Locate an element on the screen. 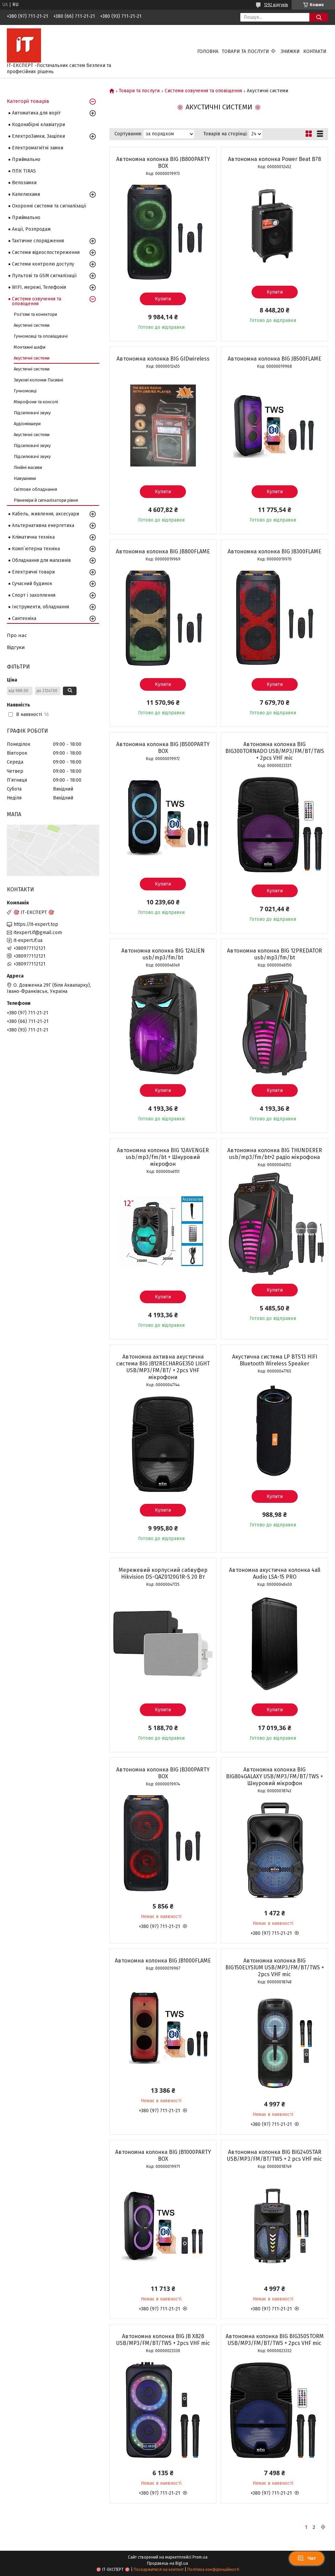  Світлове обладнання is located at coordinates (35, 489).